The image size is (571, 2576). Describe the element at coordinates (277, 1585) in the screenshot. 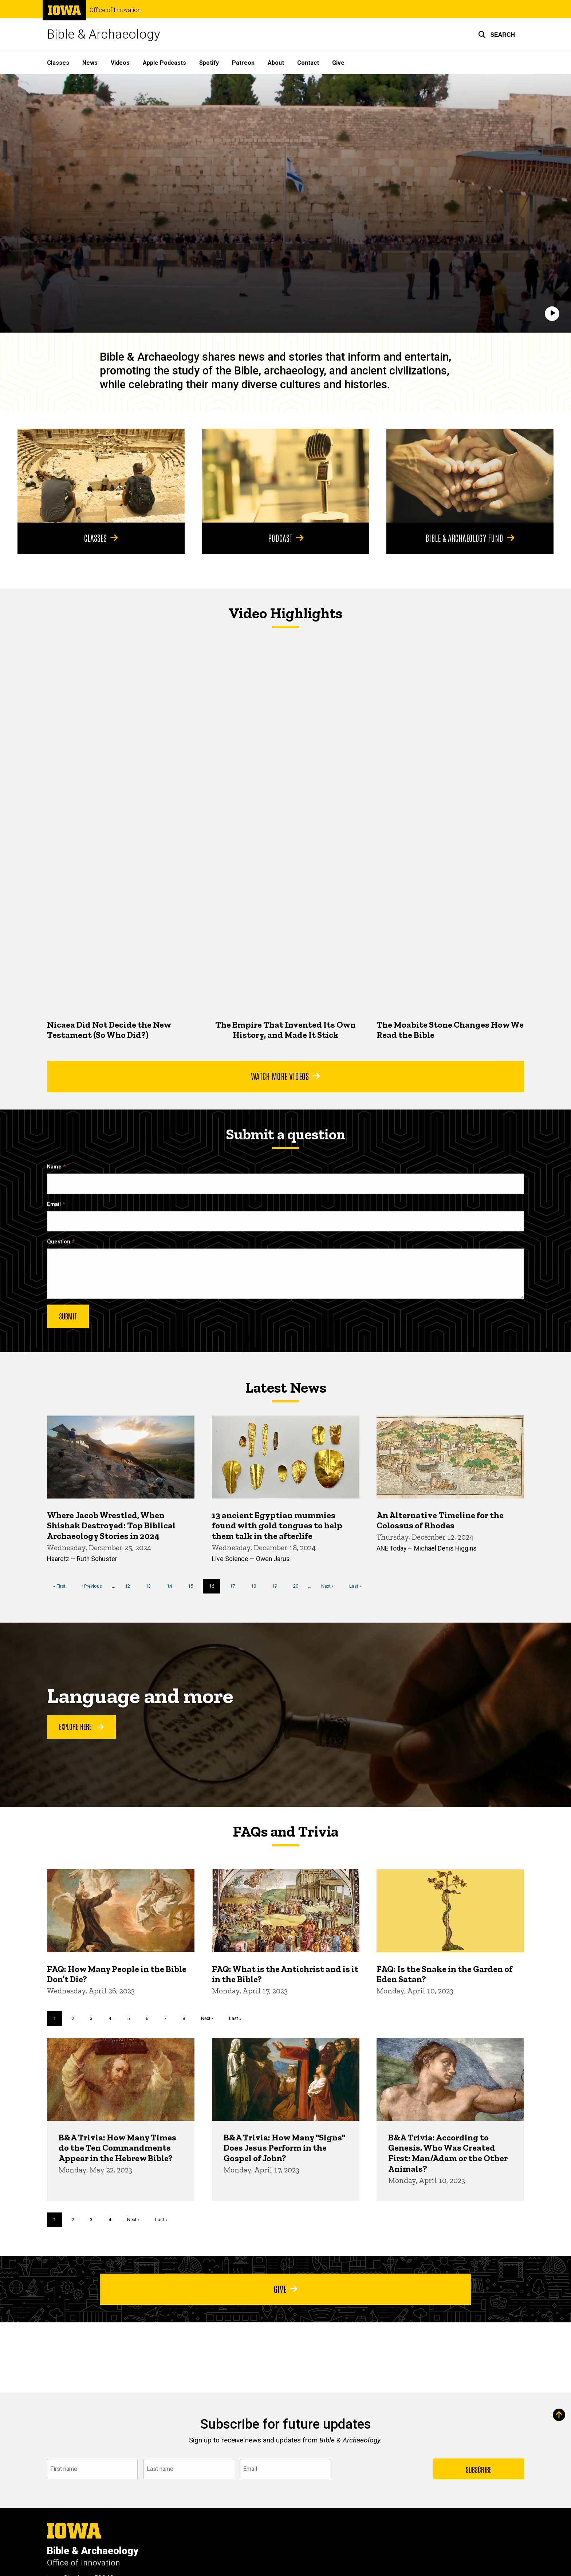

I see `19` at that location.